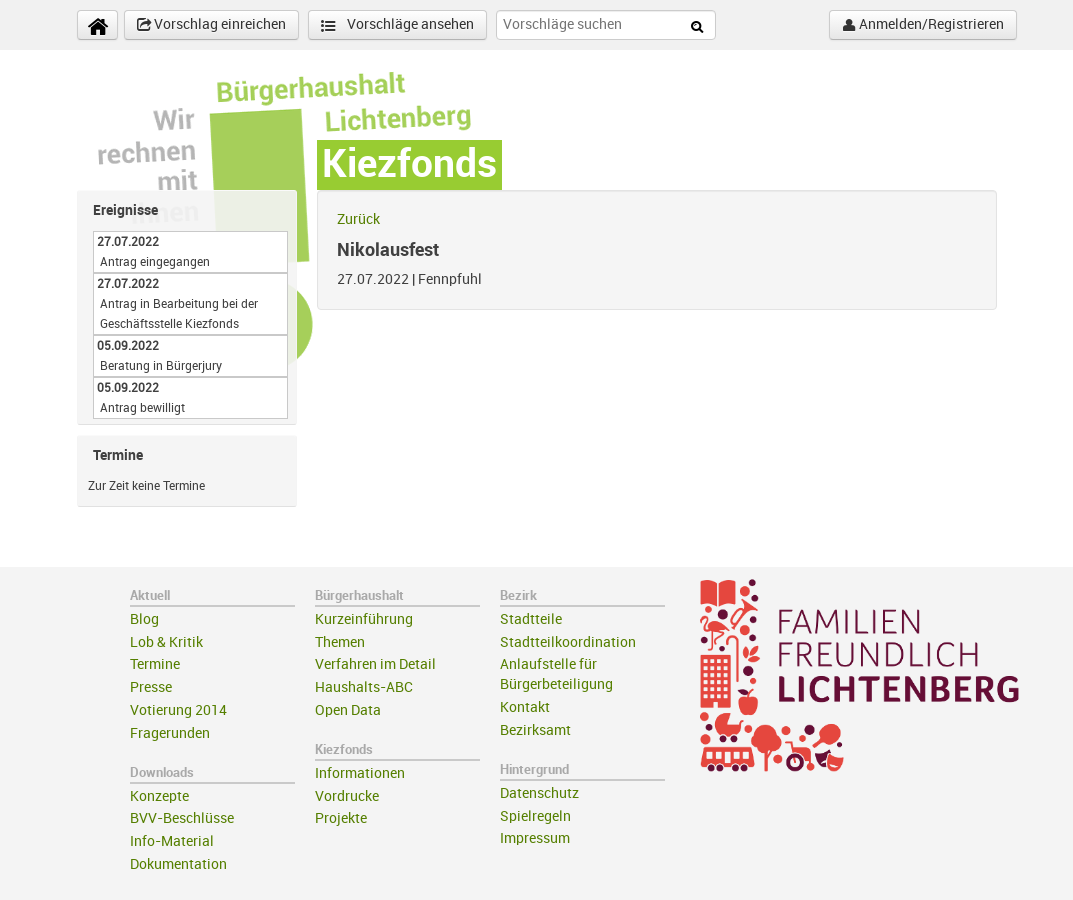 The height and width of the screenshot is (900, 1073). Describe the element at coordinates (360, 773) in the screenshot. I see `Informationen` at that location.